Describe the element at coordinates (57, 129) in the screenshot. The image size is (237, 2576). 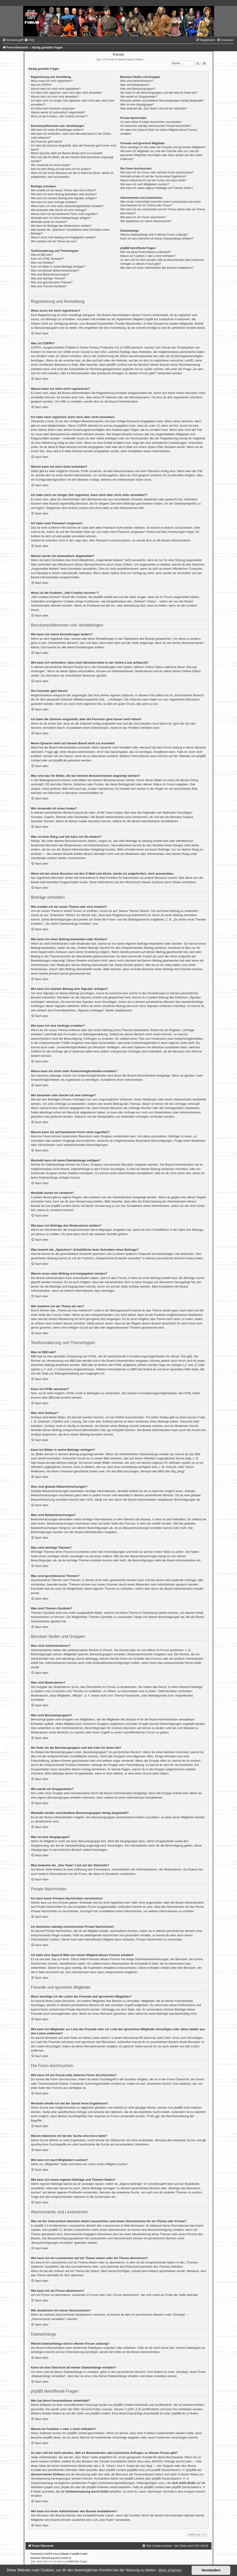
I see `Wie kann ich meine Einstellungen ändern?` at that location.